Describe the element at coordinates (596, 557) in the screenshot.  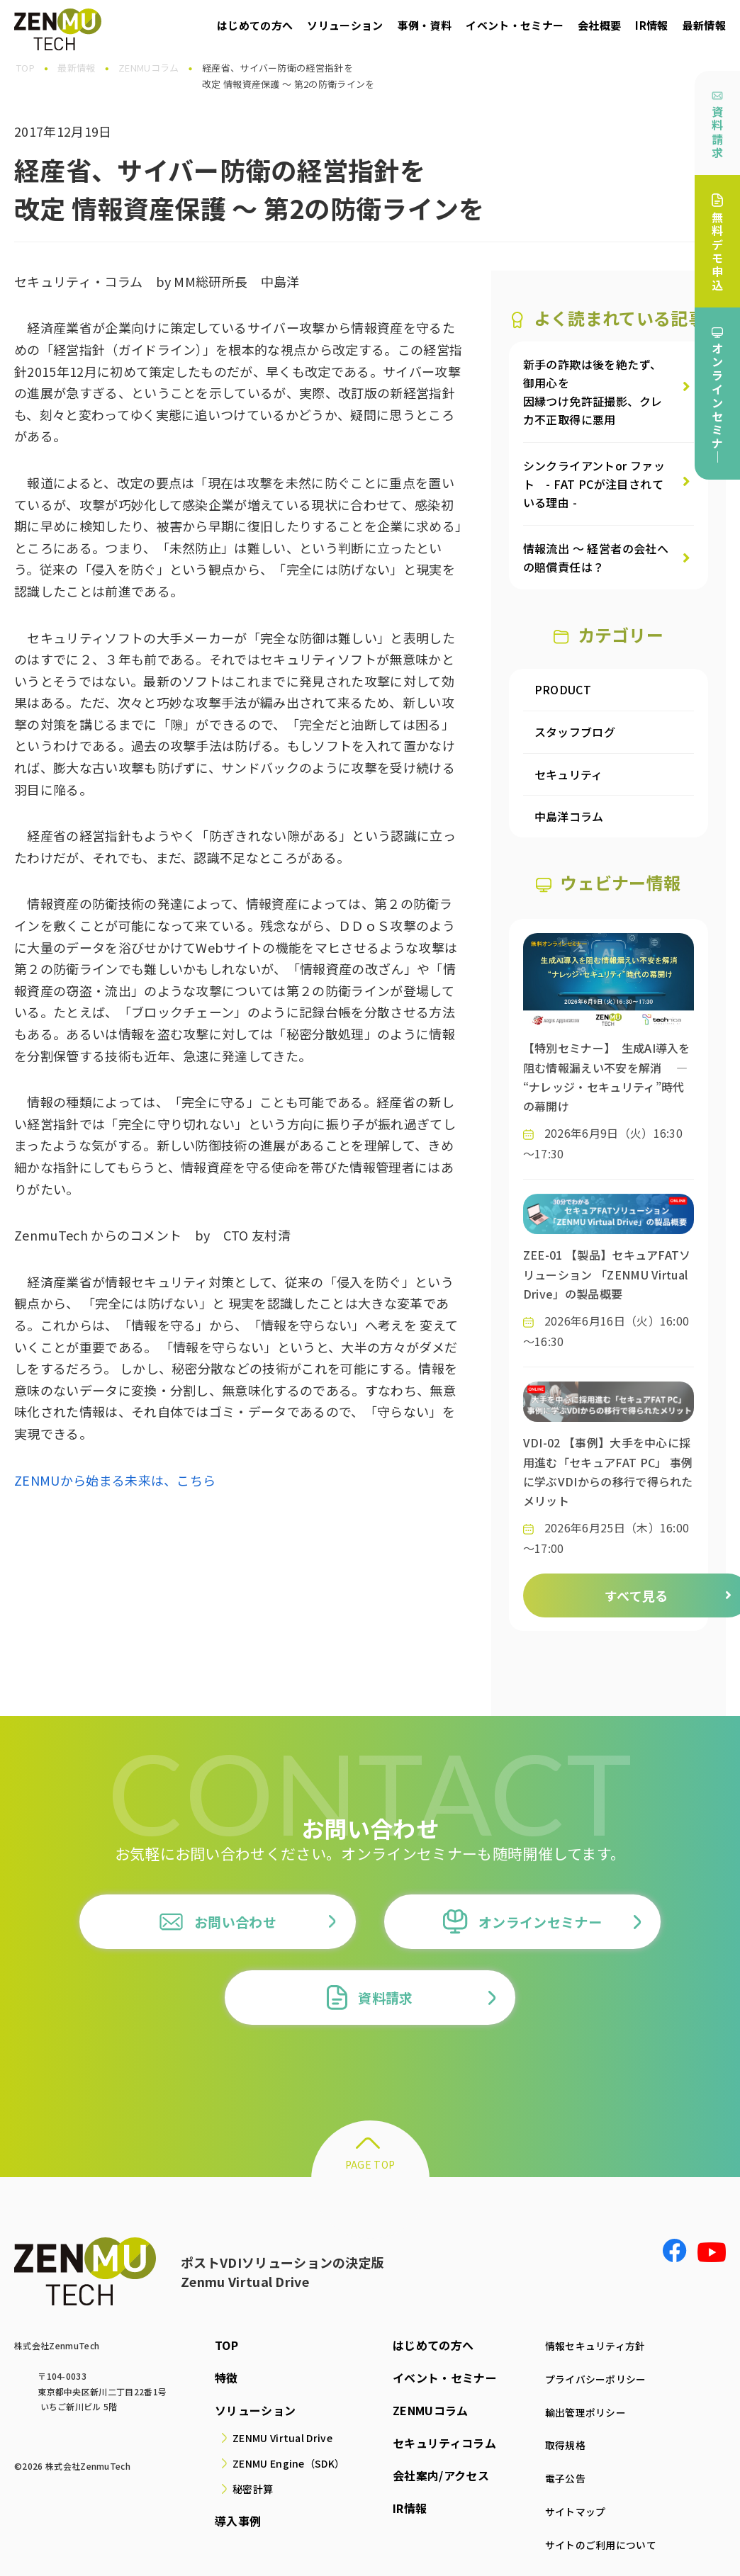
I see `情報流出 ～ 経営者の会社への賠償責任は？` at that location.